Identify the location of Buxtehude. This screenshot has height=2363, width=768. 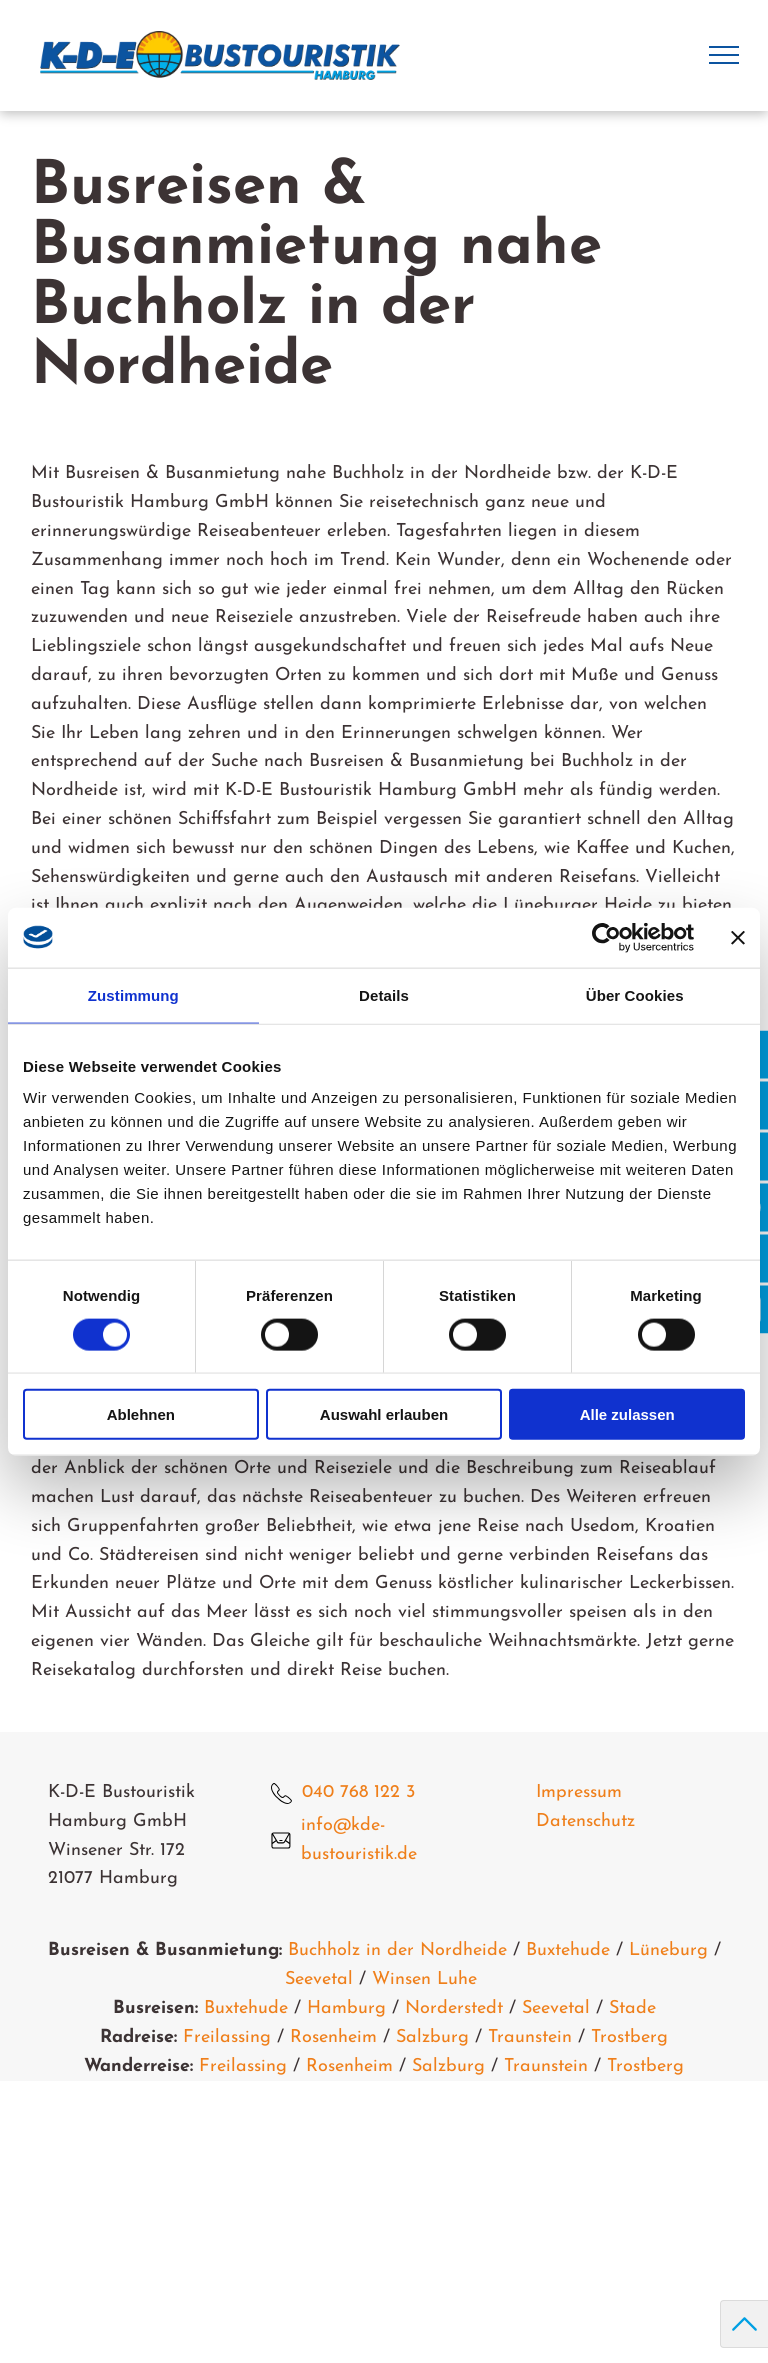
(568, 1950).